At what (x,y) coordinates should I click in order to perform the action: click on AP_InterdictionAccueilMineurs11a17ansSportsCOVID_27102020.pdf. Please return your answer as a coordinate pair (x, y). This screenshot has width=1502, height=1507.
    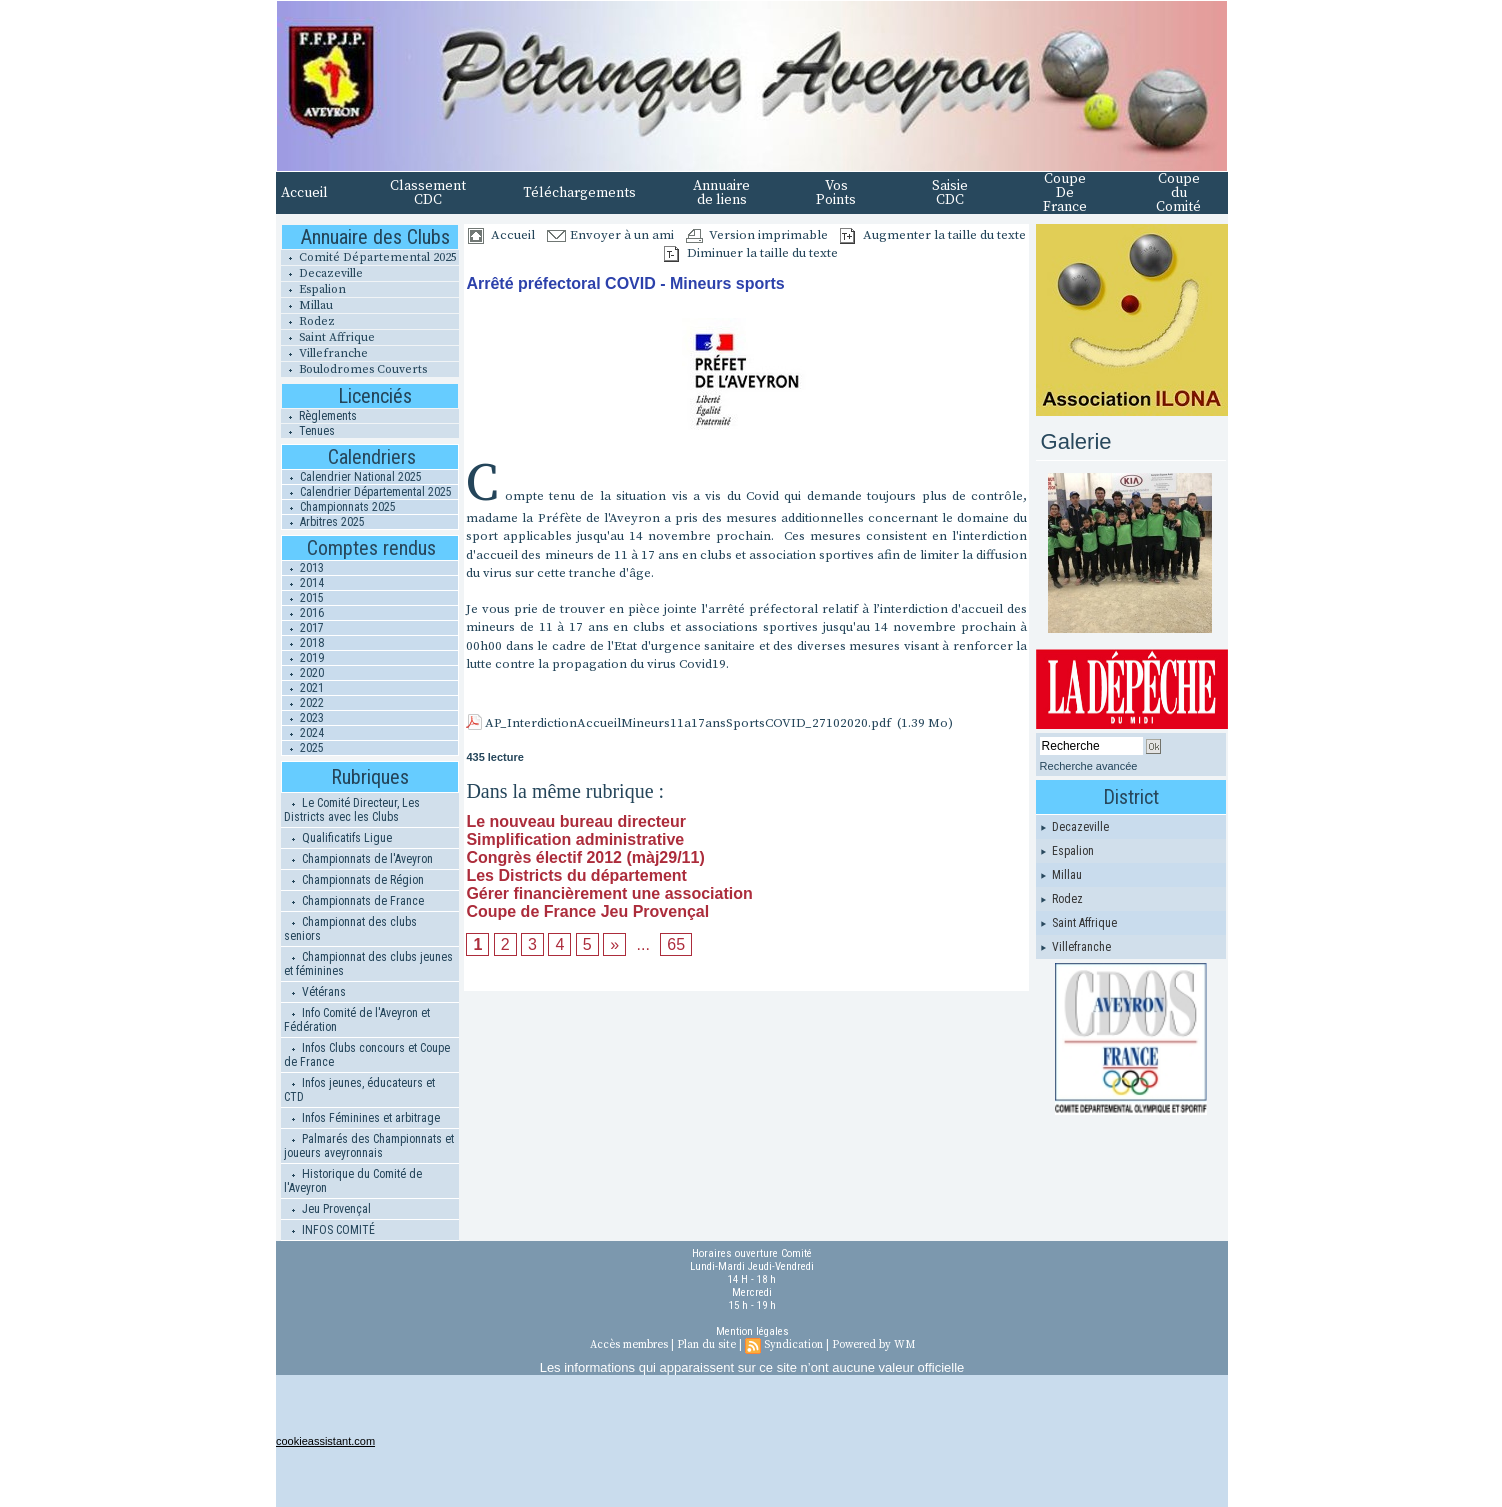
    Looking at the image, I should click on (688, 723).